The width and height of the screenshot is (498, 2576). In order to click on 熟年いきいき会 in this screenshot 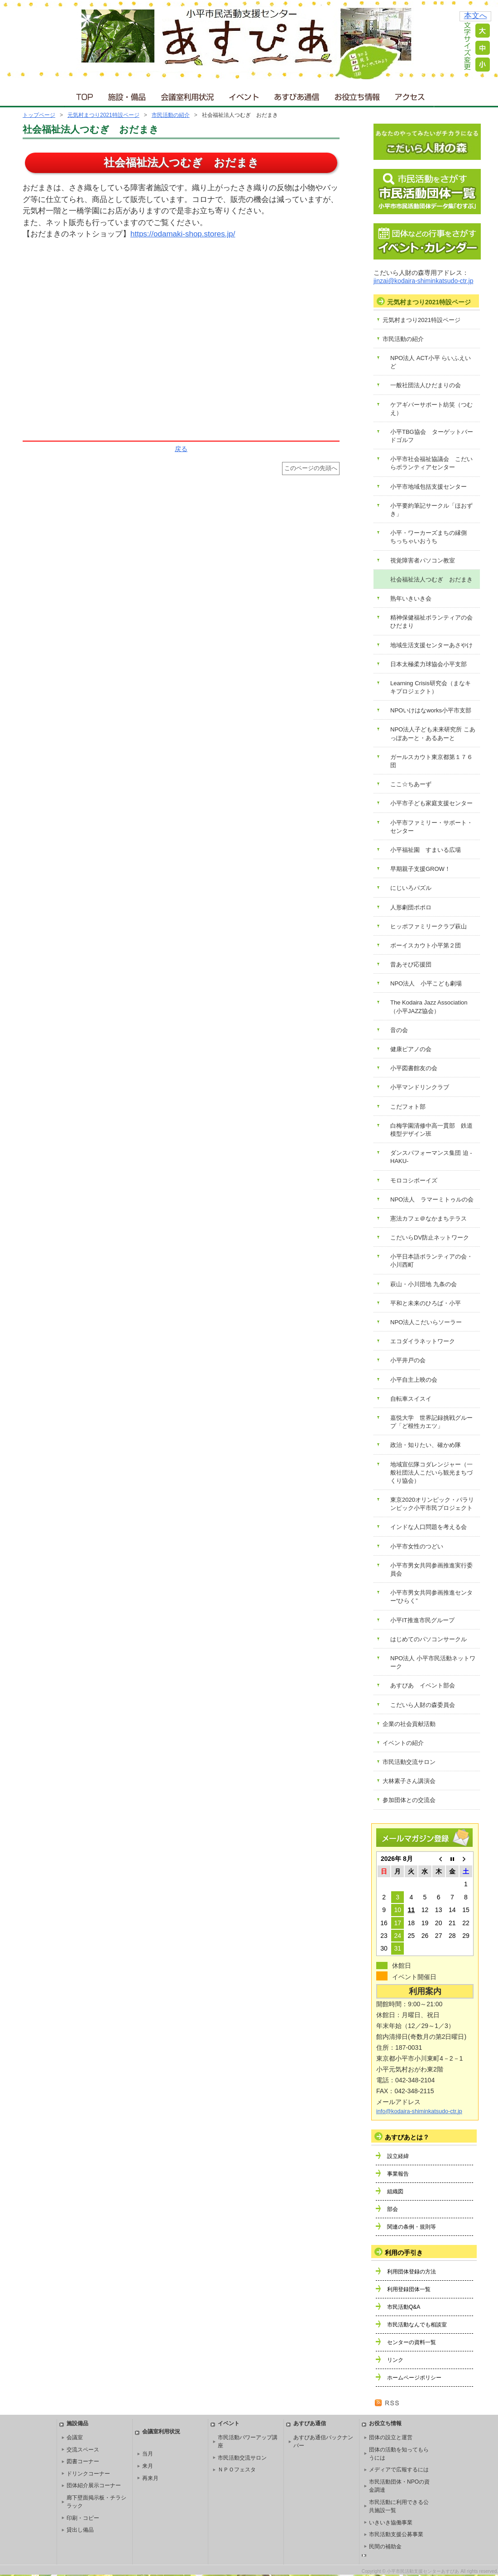, I will do `click(410, 598)`.